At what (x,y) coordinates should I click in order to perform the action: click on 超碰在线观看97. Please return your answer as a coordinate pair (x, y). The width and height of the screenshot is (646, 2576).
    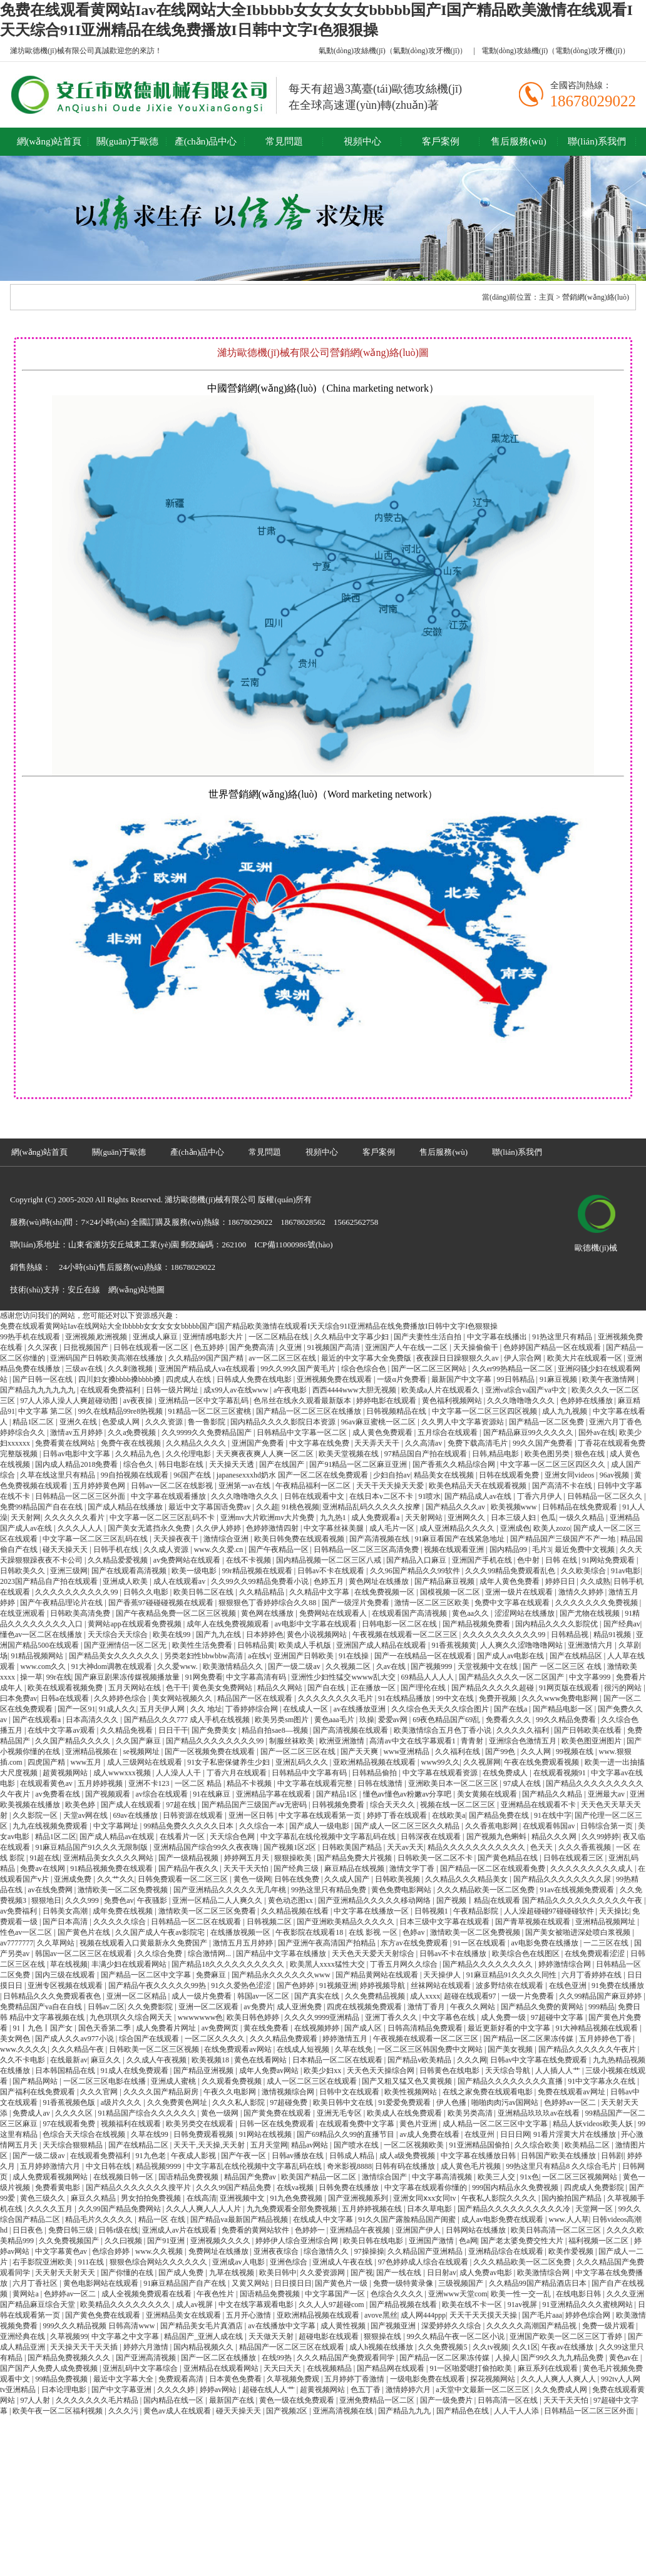
    Looking at the image, I should click on (471, 1996).